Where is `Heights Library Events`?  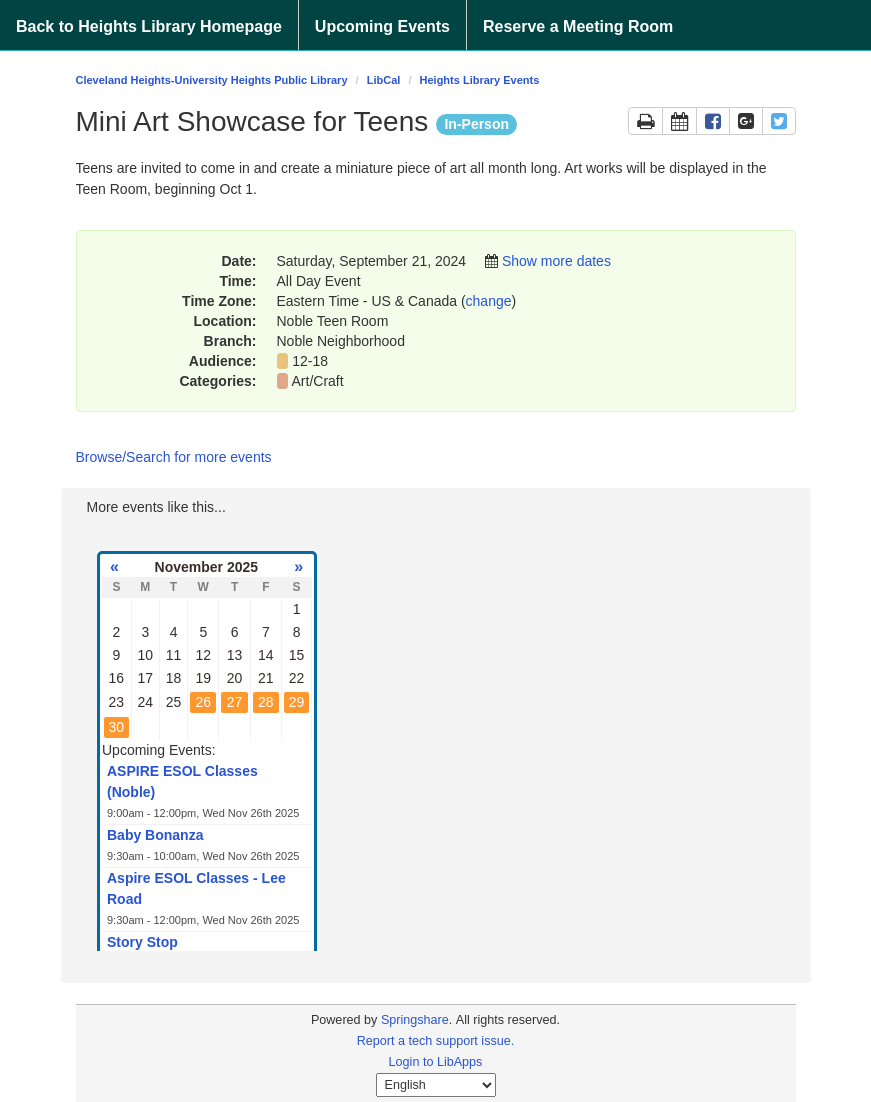 Heights Library Events is located at coordinates (480, 80).